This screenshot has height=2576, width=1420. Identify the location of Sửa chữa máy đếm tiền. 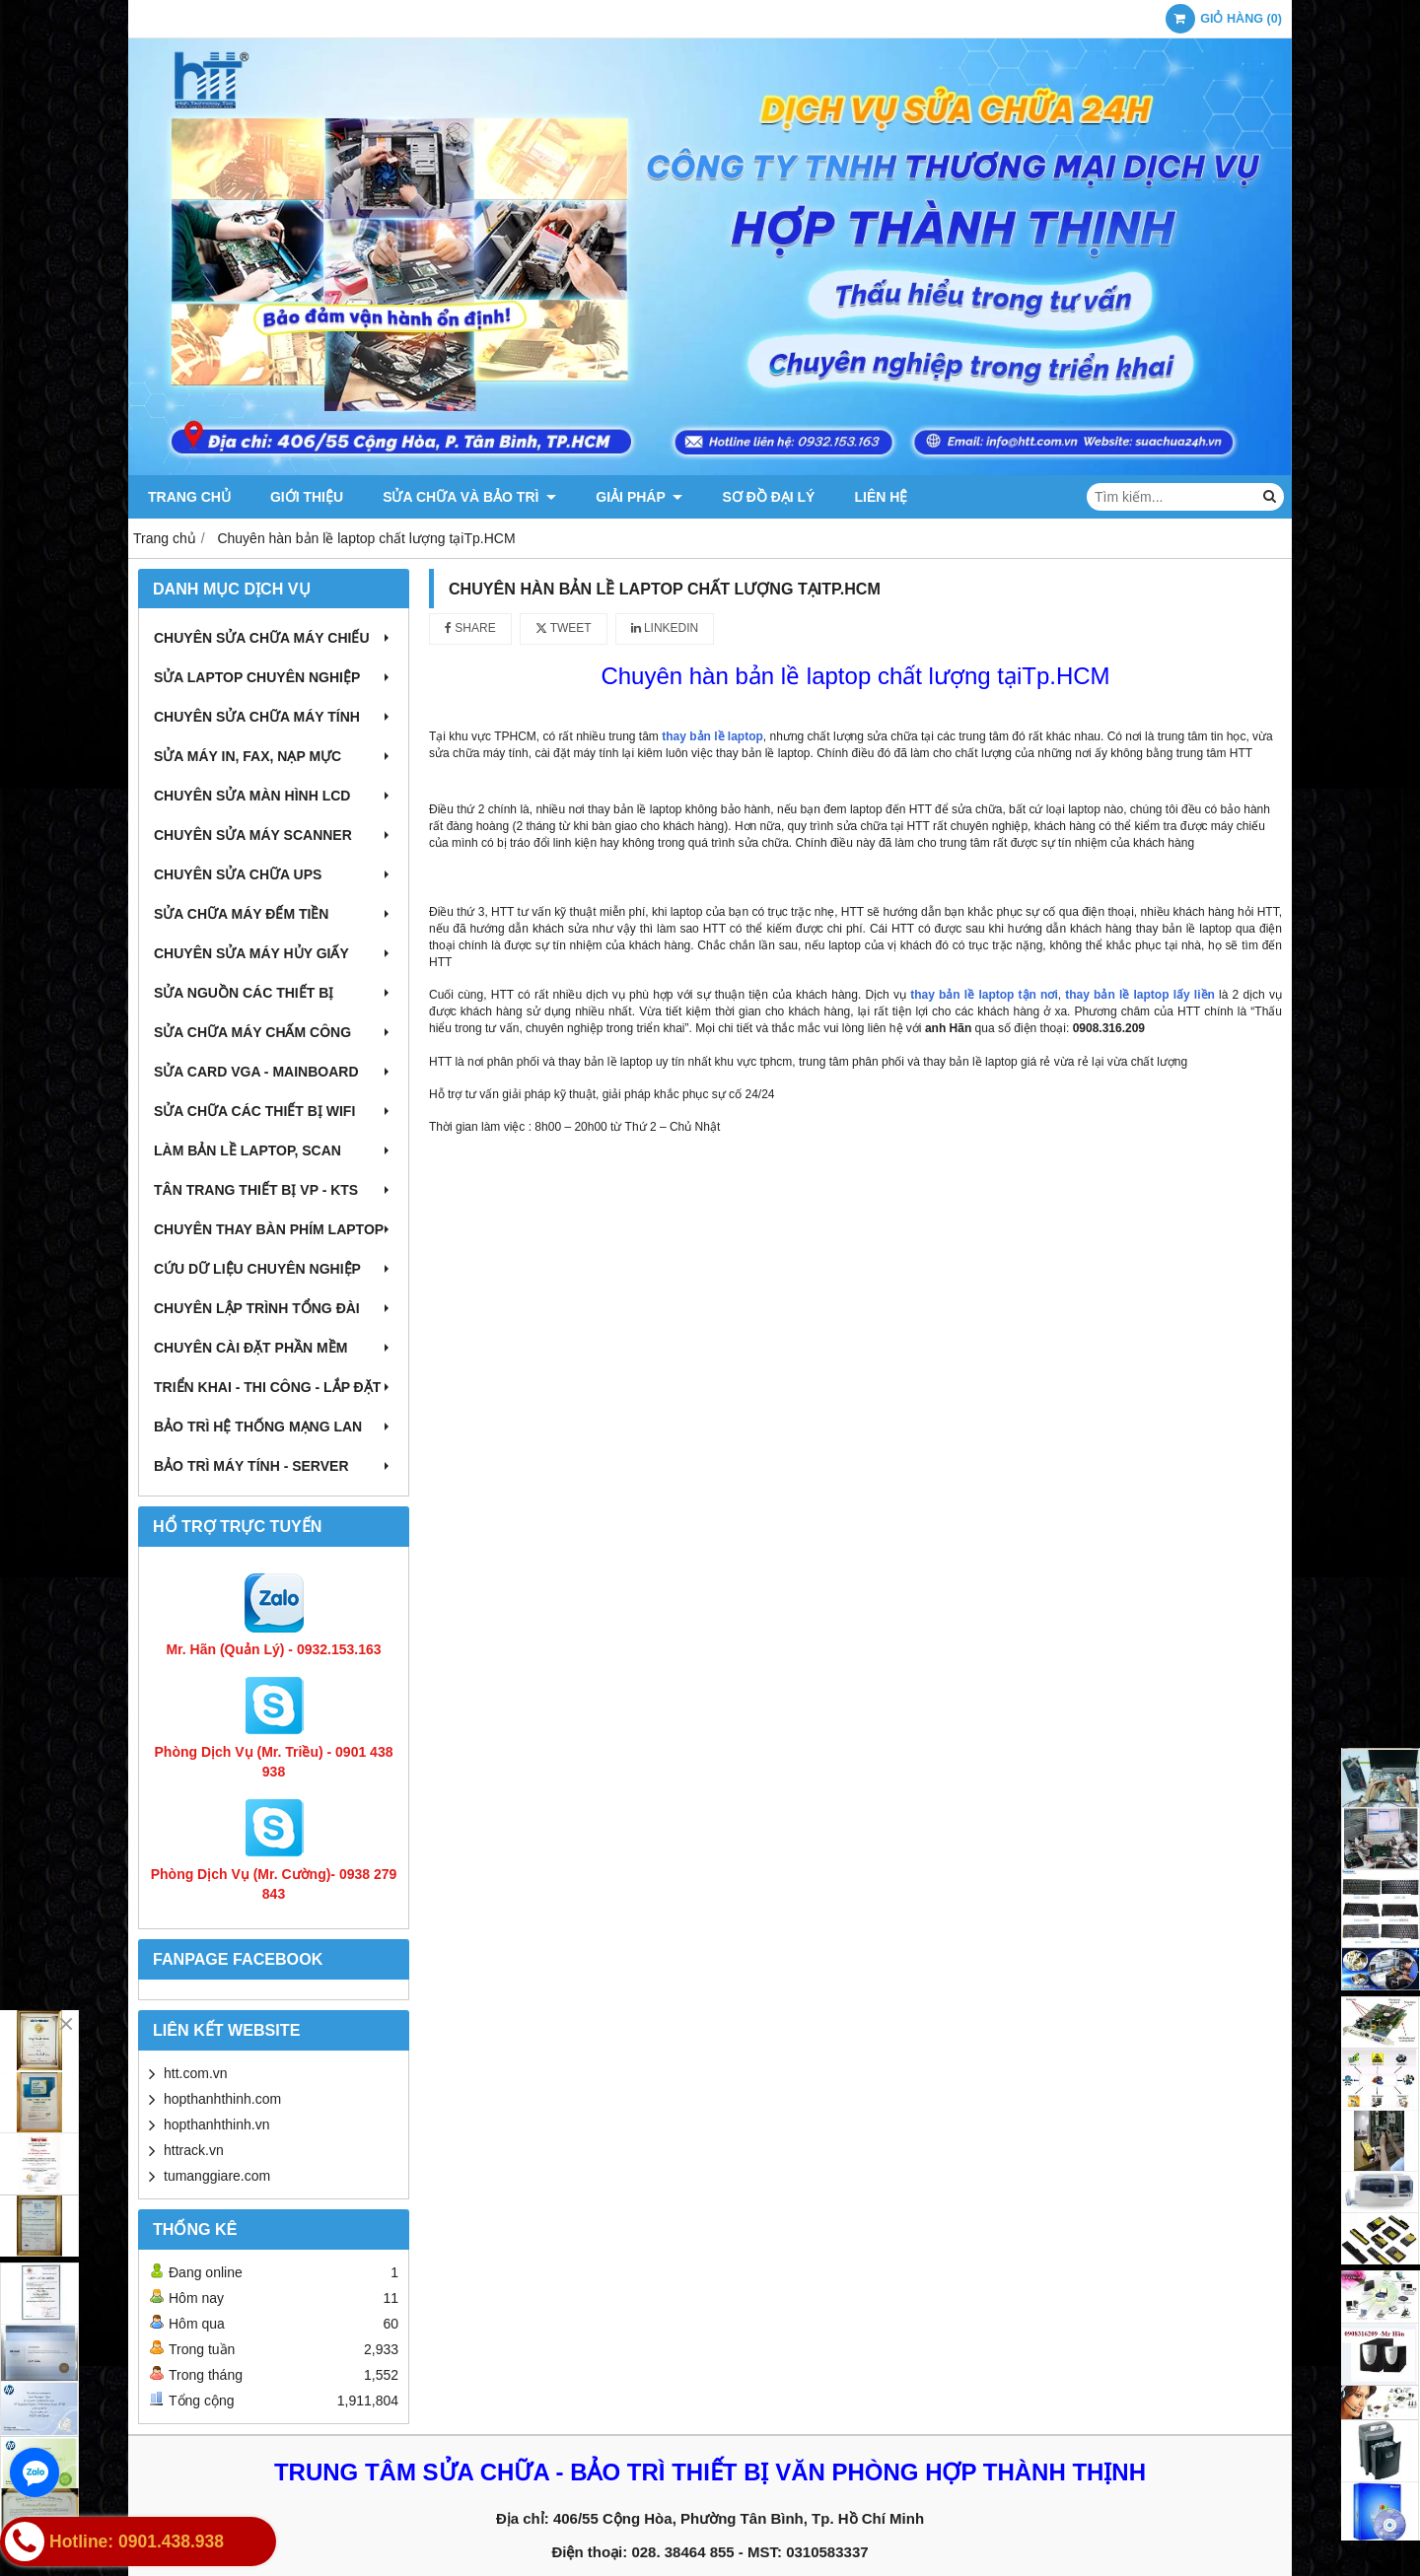
(273, 914).